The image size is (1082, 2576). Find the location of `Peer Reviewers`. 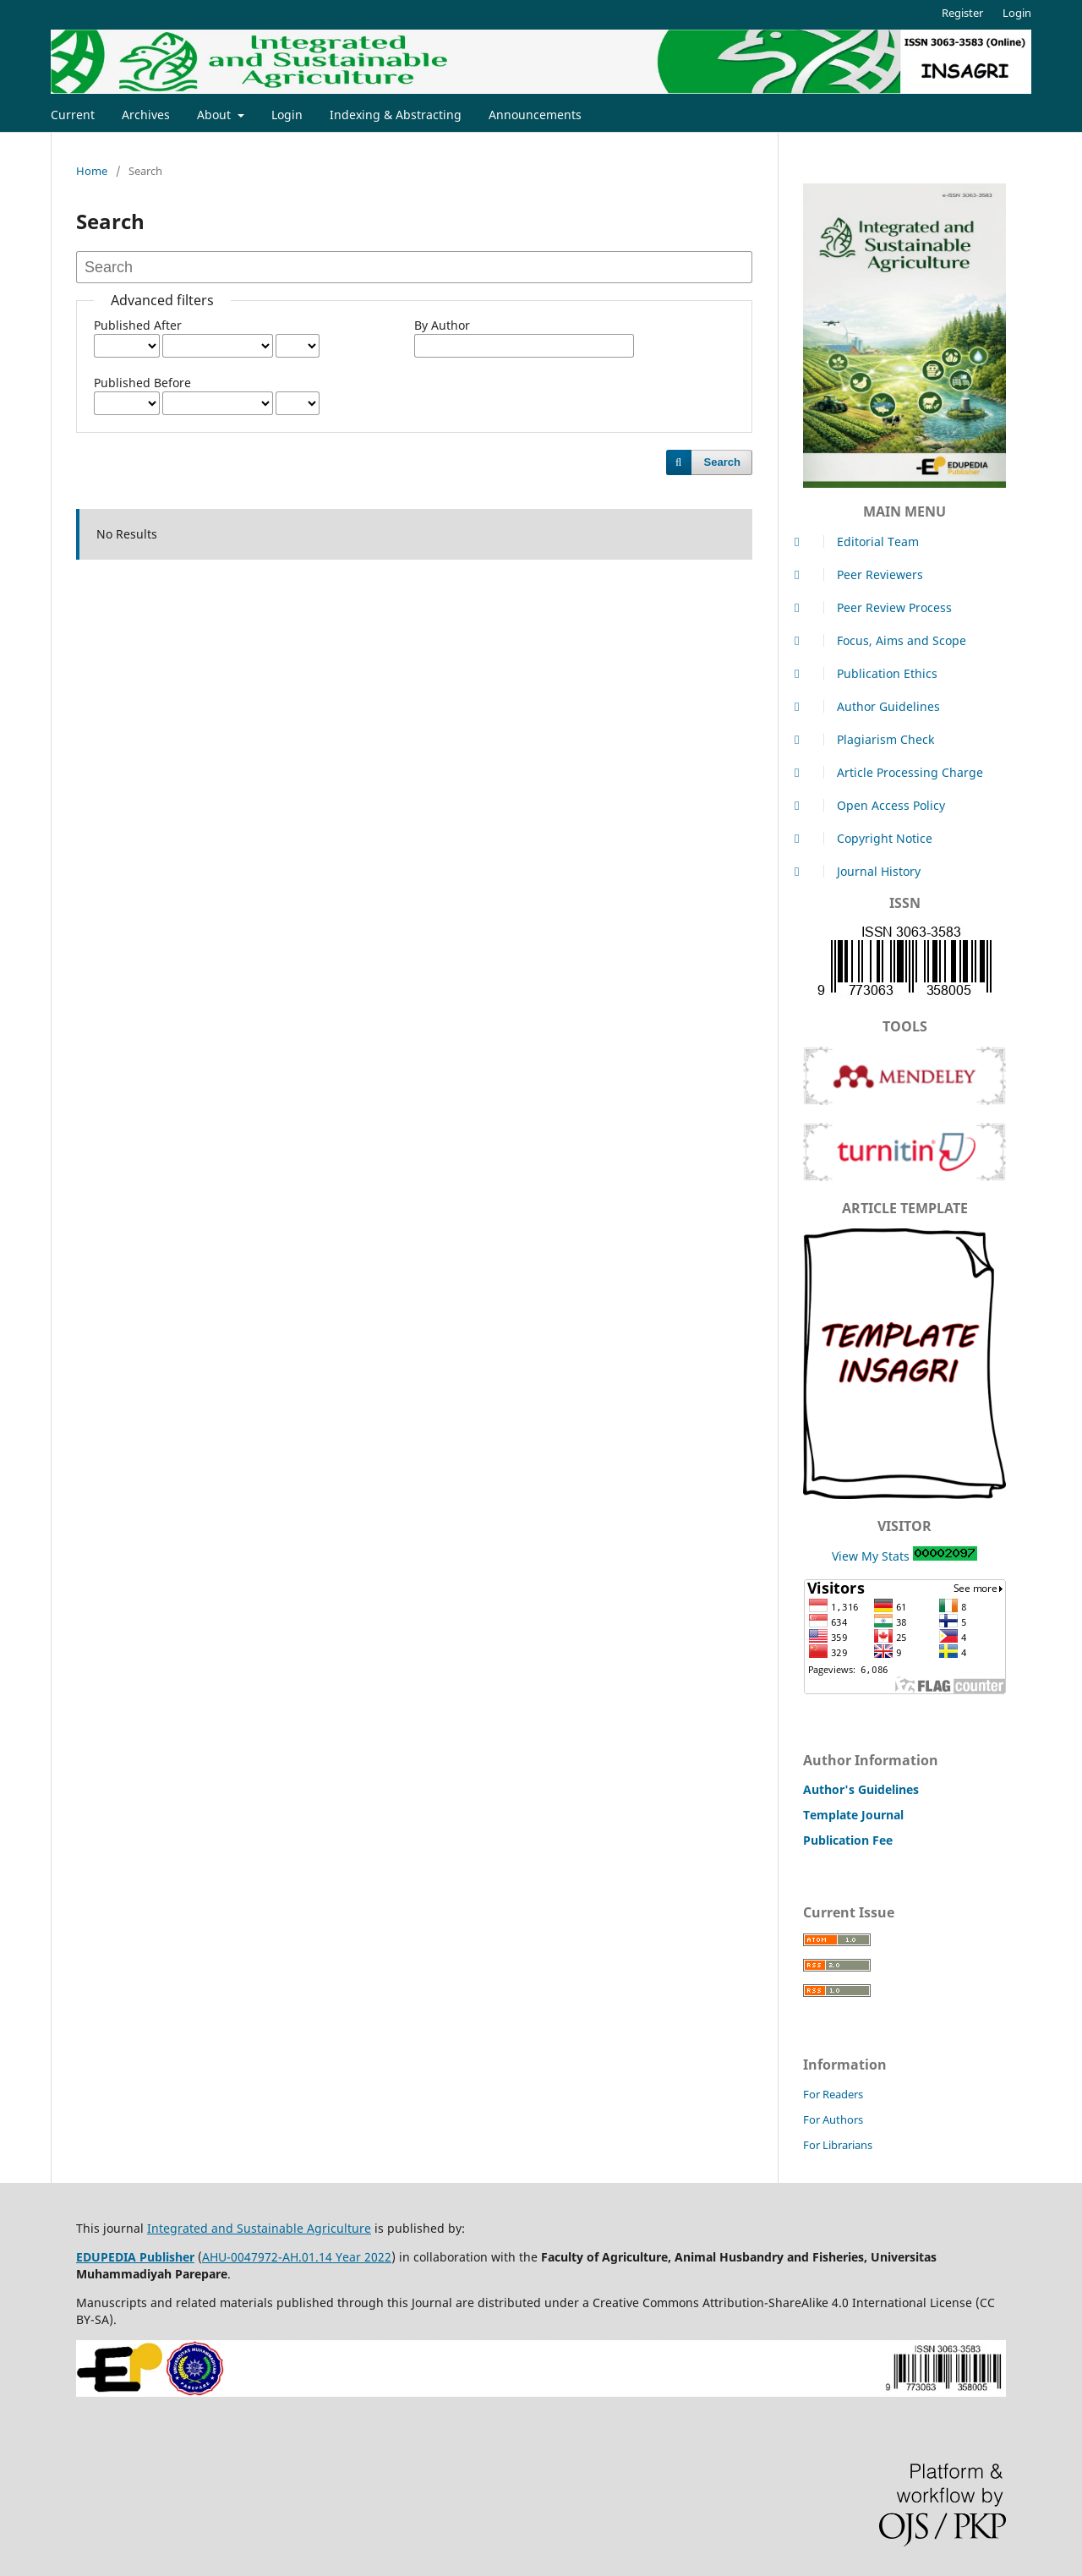

Peer Reviewers is located at coordinates (863, 574).